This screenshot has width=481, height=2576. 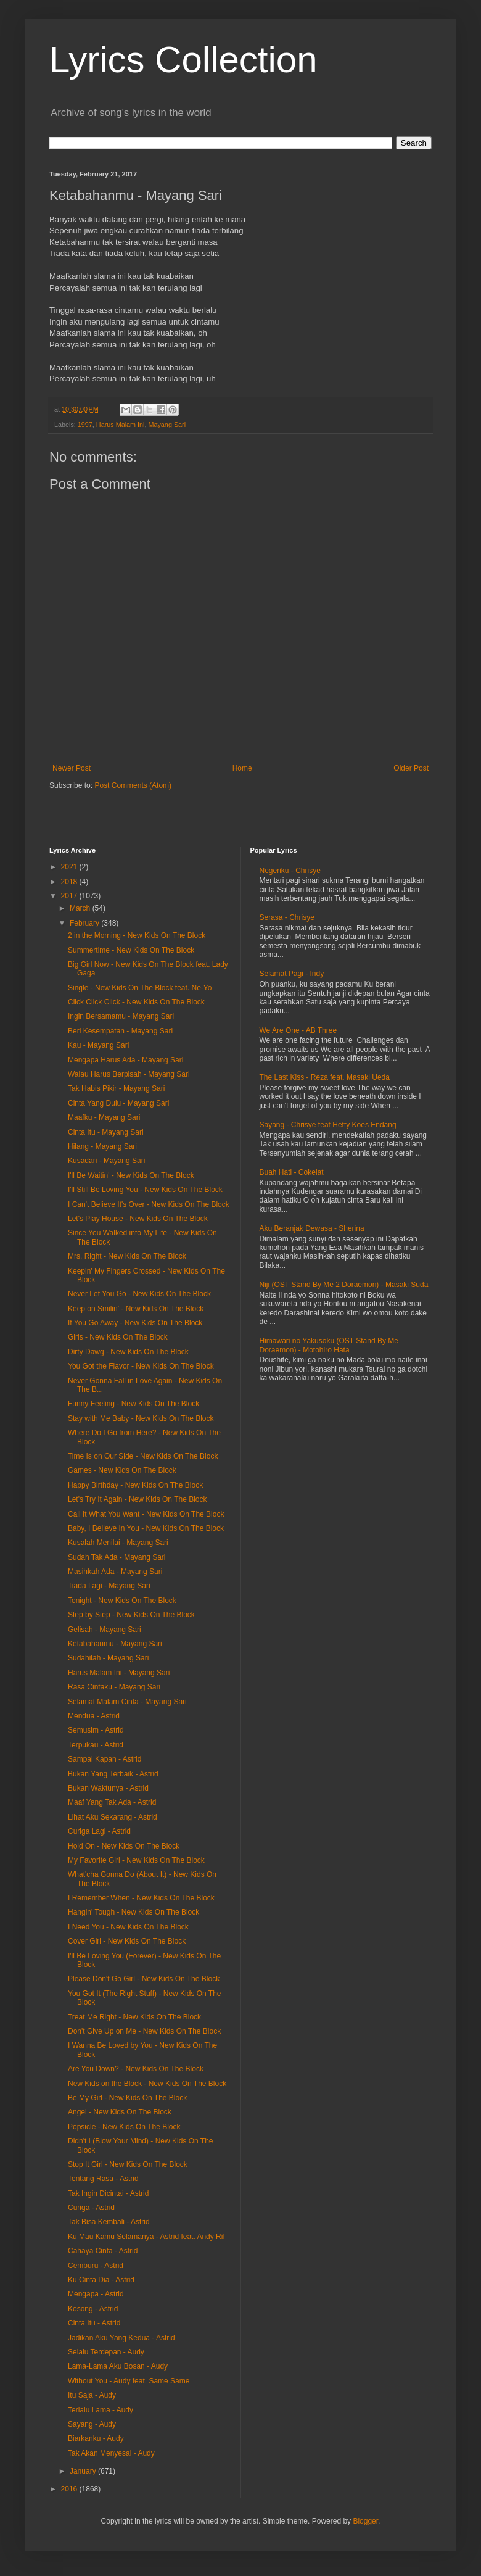 I want to click on Kusadari - Mayang Sari, so click(x=106, y=1160).